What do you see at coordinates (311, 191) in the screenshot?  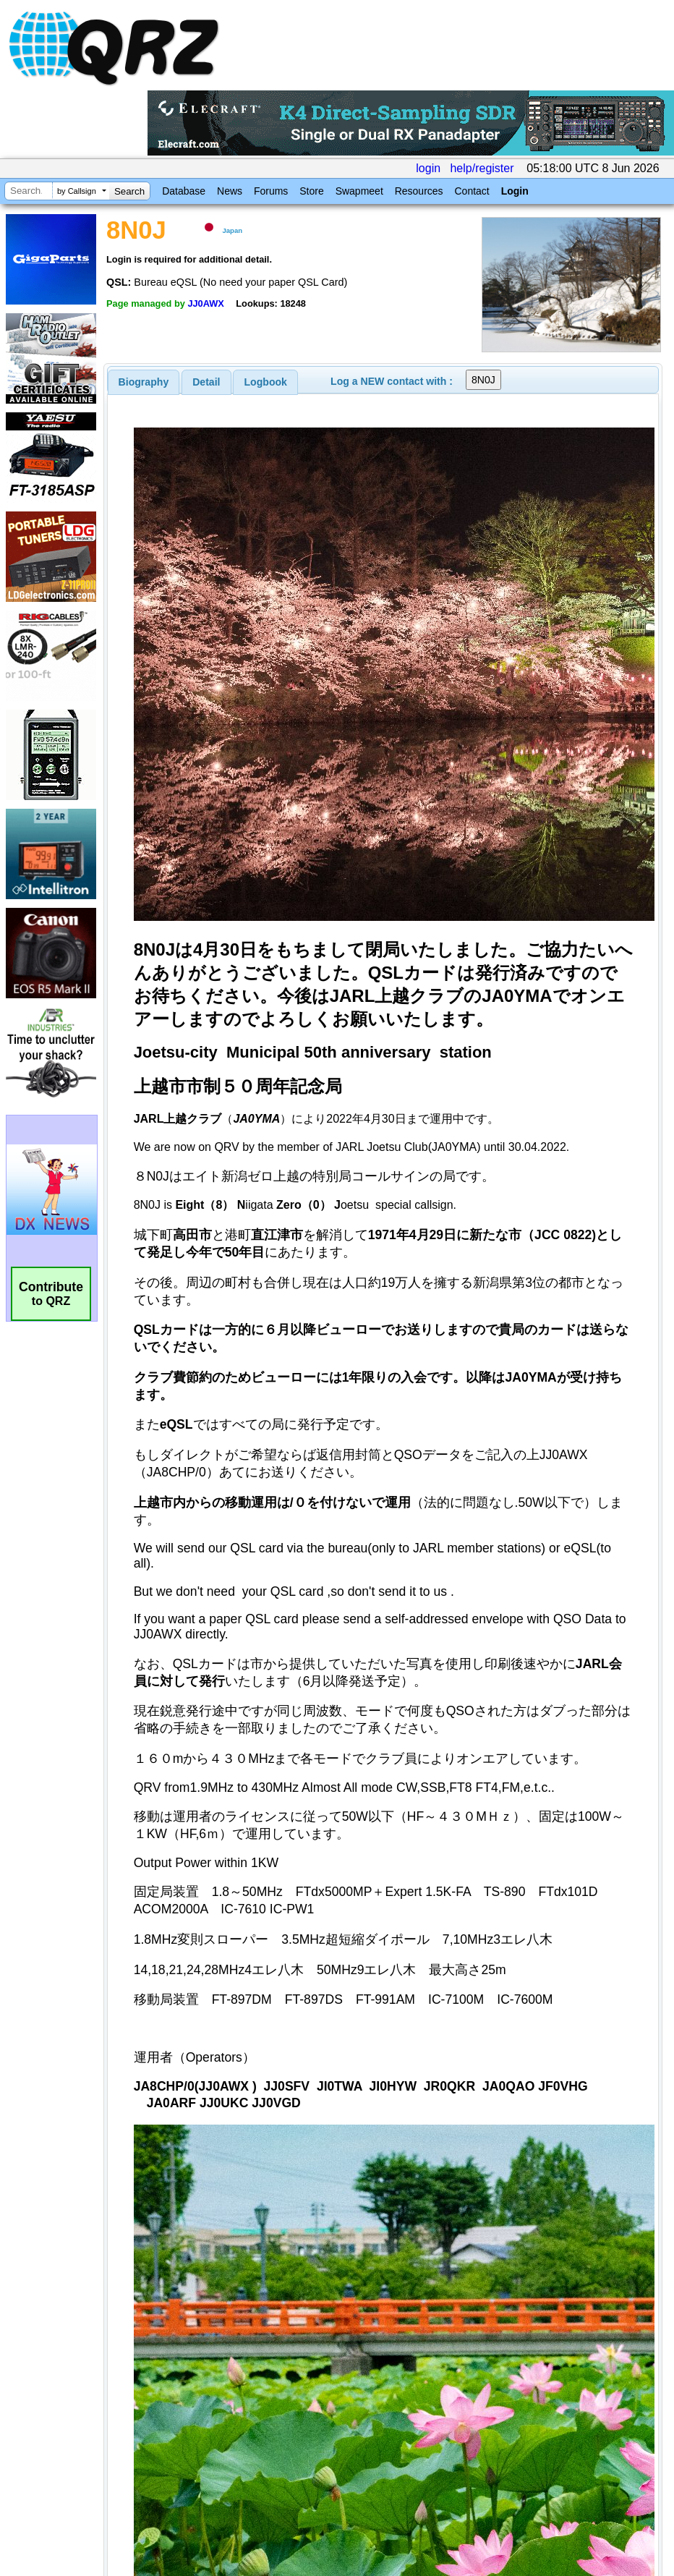 I see `Store` at bounding box center [311, 191].